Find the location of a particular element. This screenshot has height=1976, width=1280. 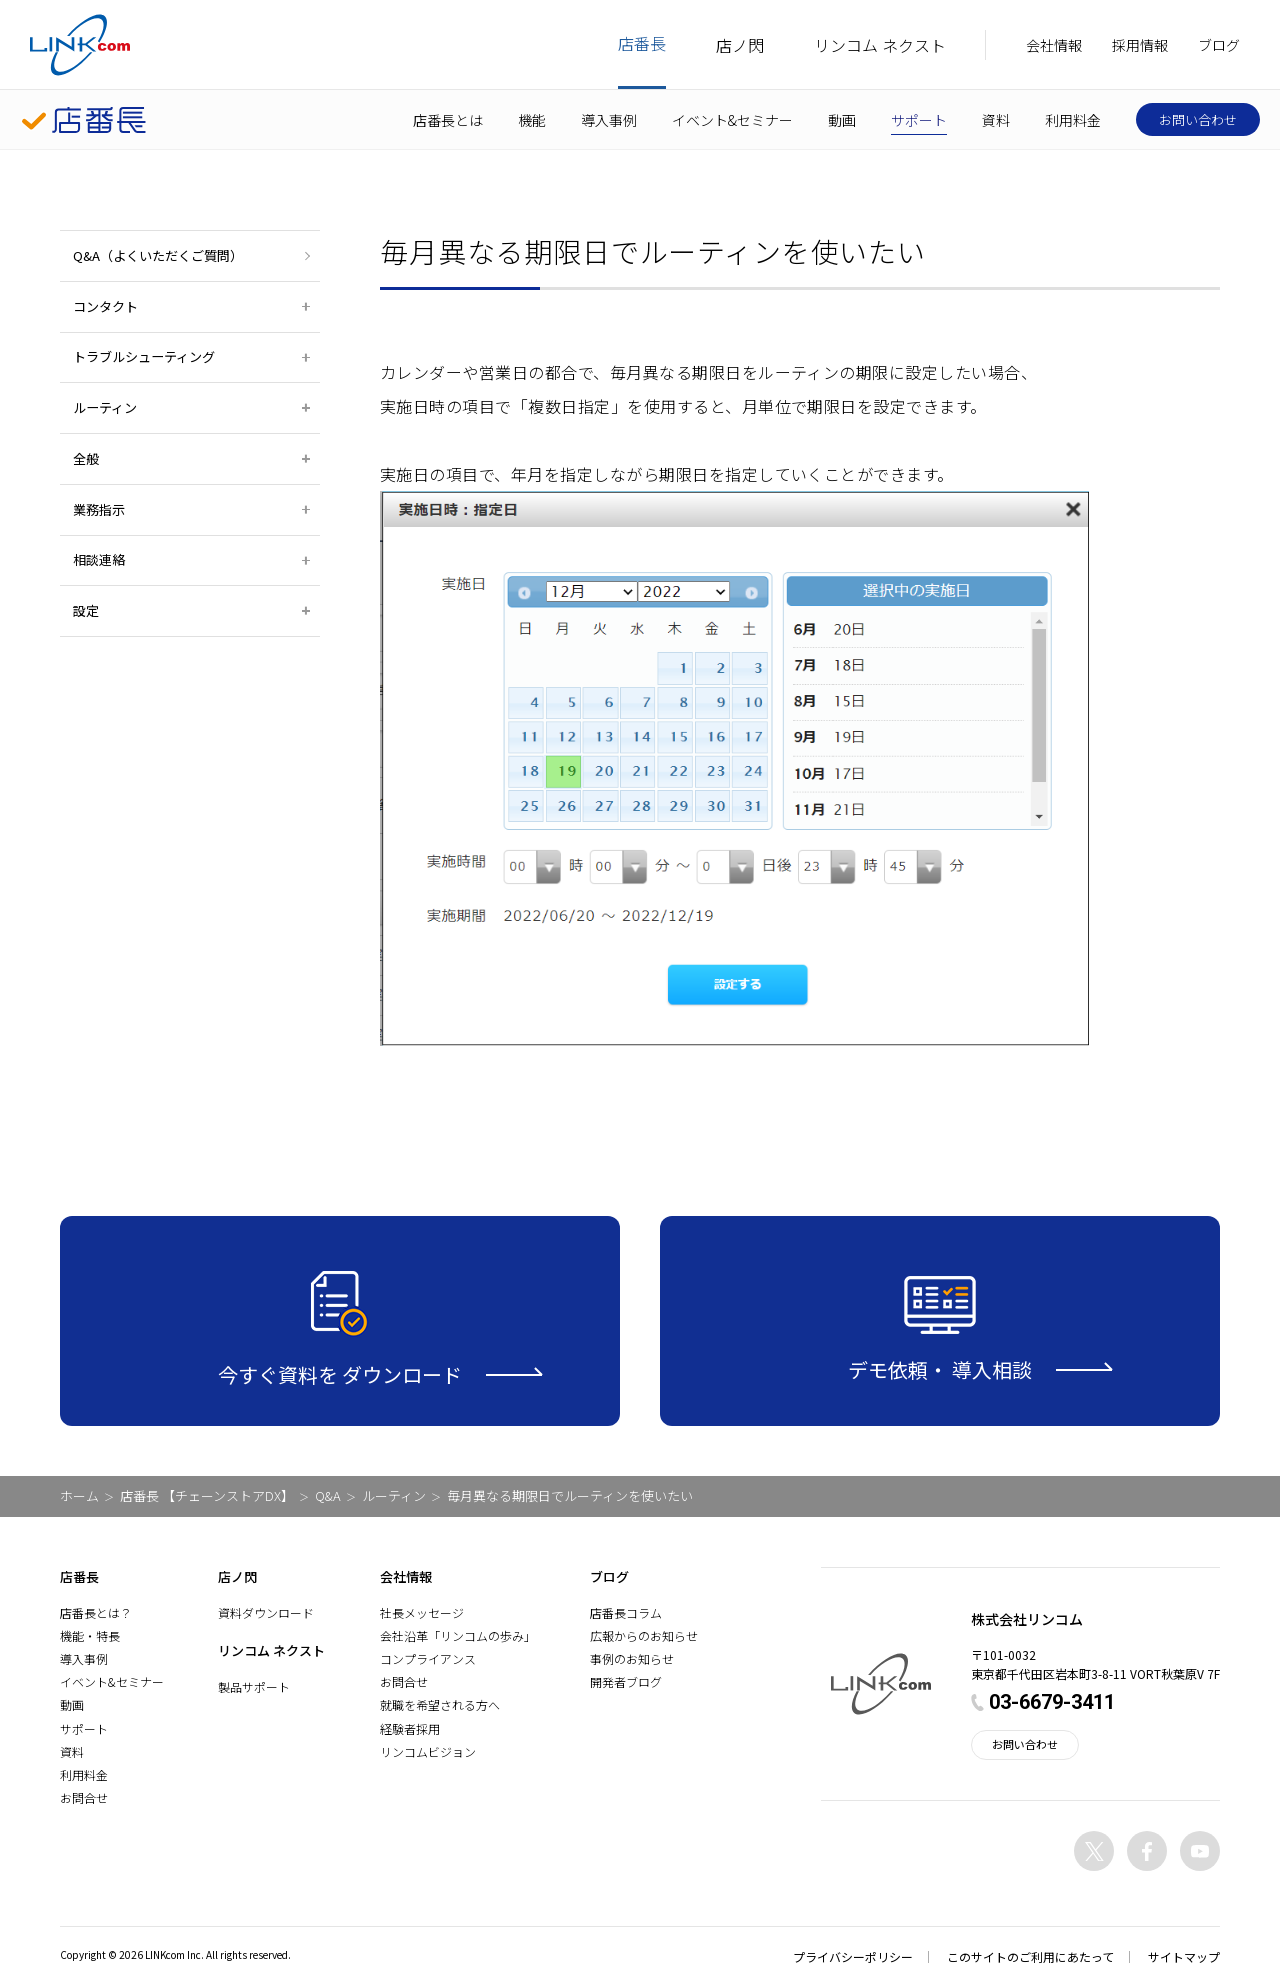

サポート is located at coordinates (919, 120).